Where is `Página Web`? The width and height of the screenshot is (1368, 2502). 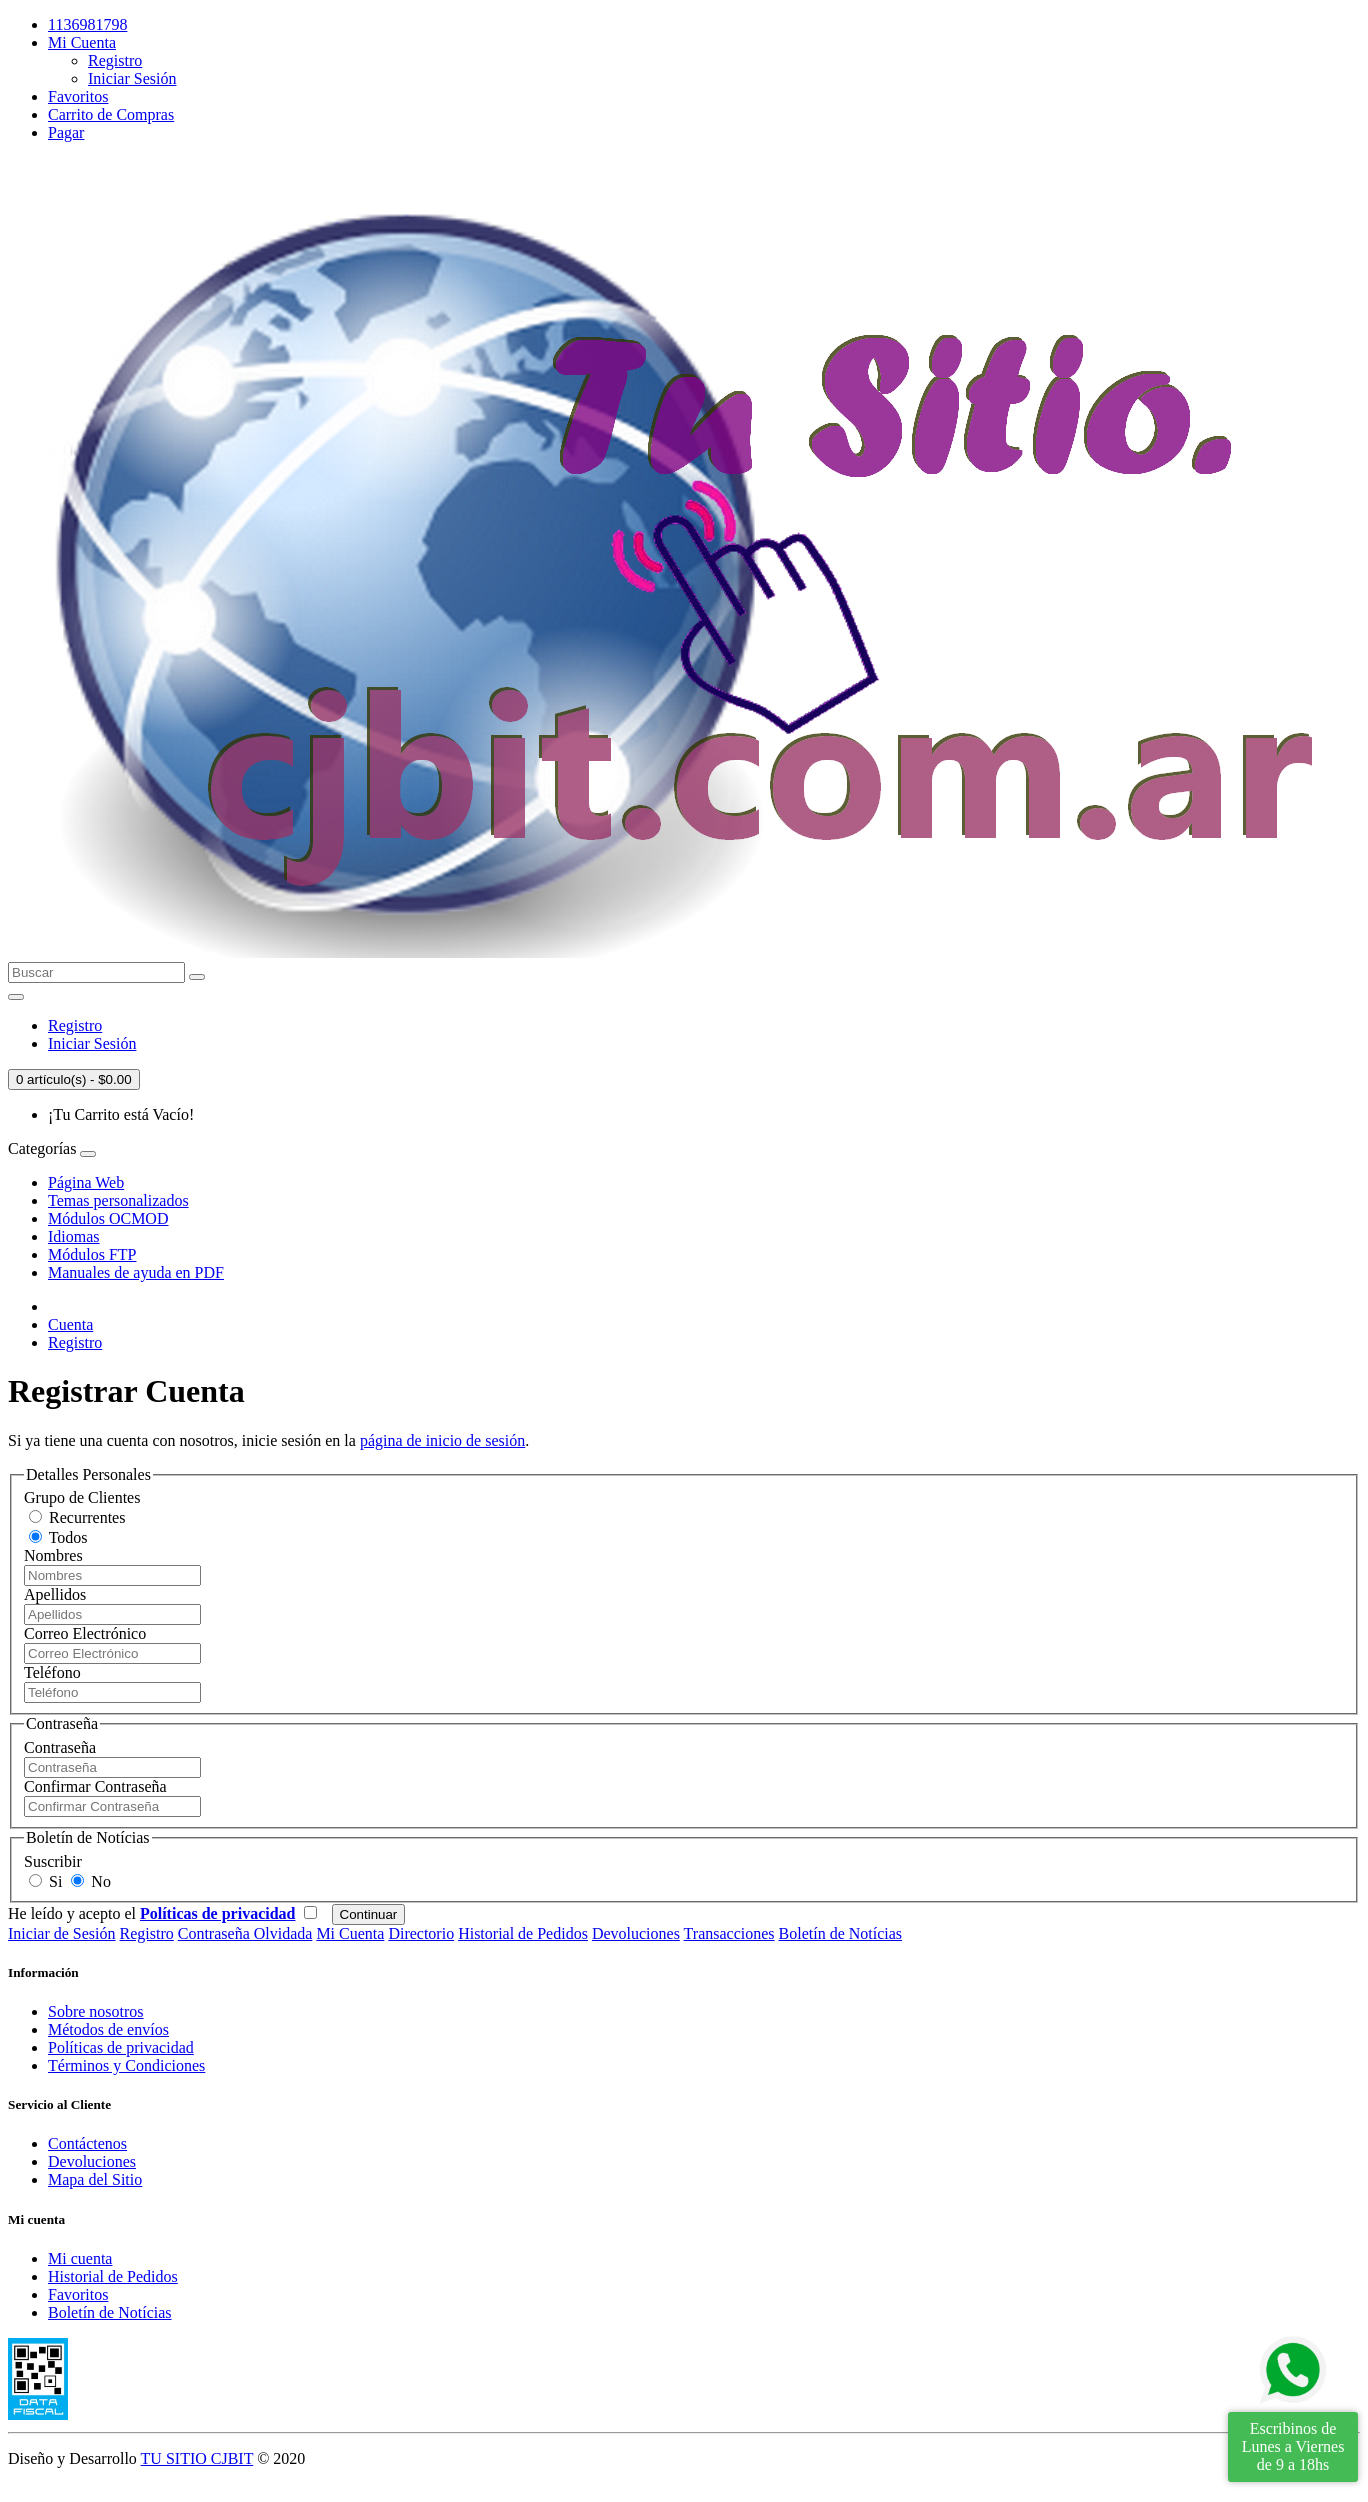
Página Web is located at coordinates (86, 1182).